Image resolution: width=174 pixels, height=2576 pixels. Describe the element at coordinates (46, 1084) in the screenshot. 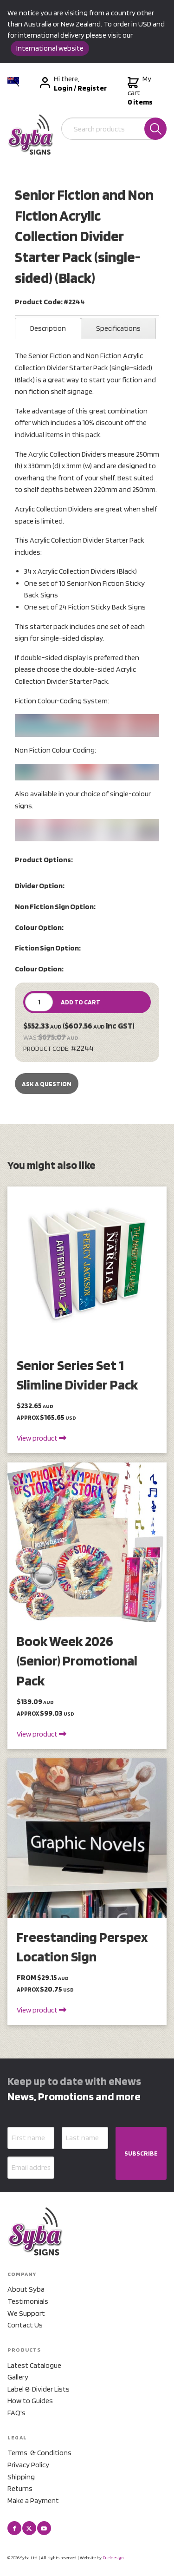

I see `Ask a Question` at that location.